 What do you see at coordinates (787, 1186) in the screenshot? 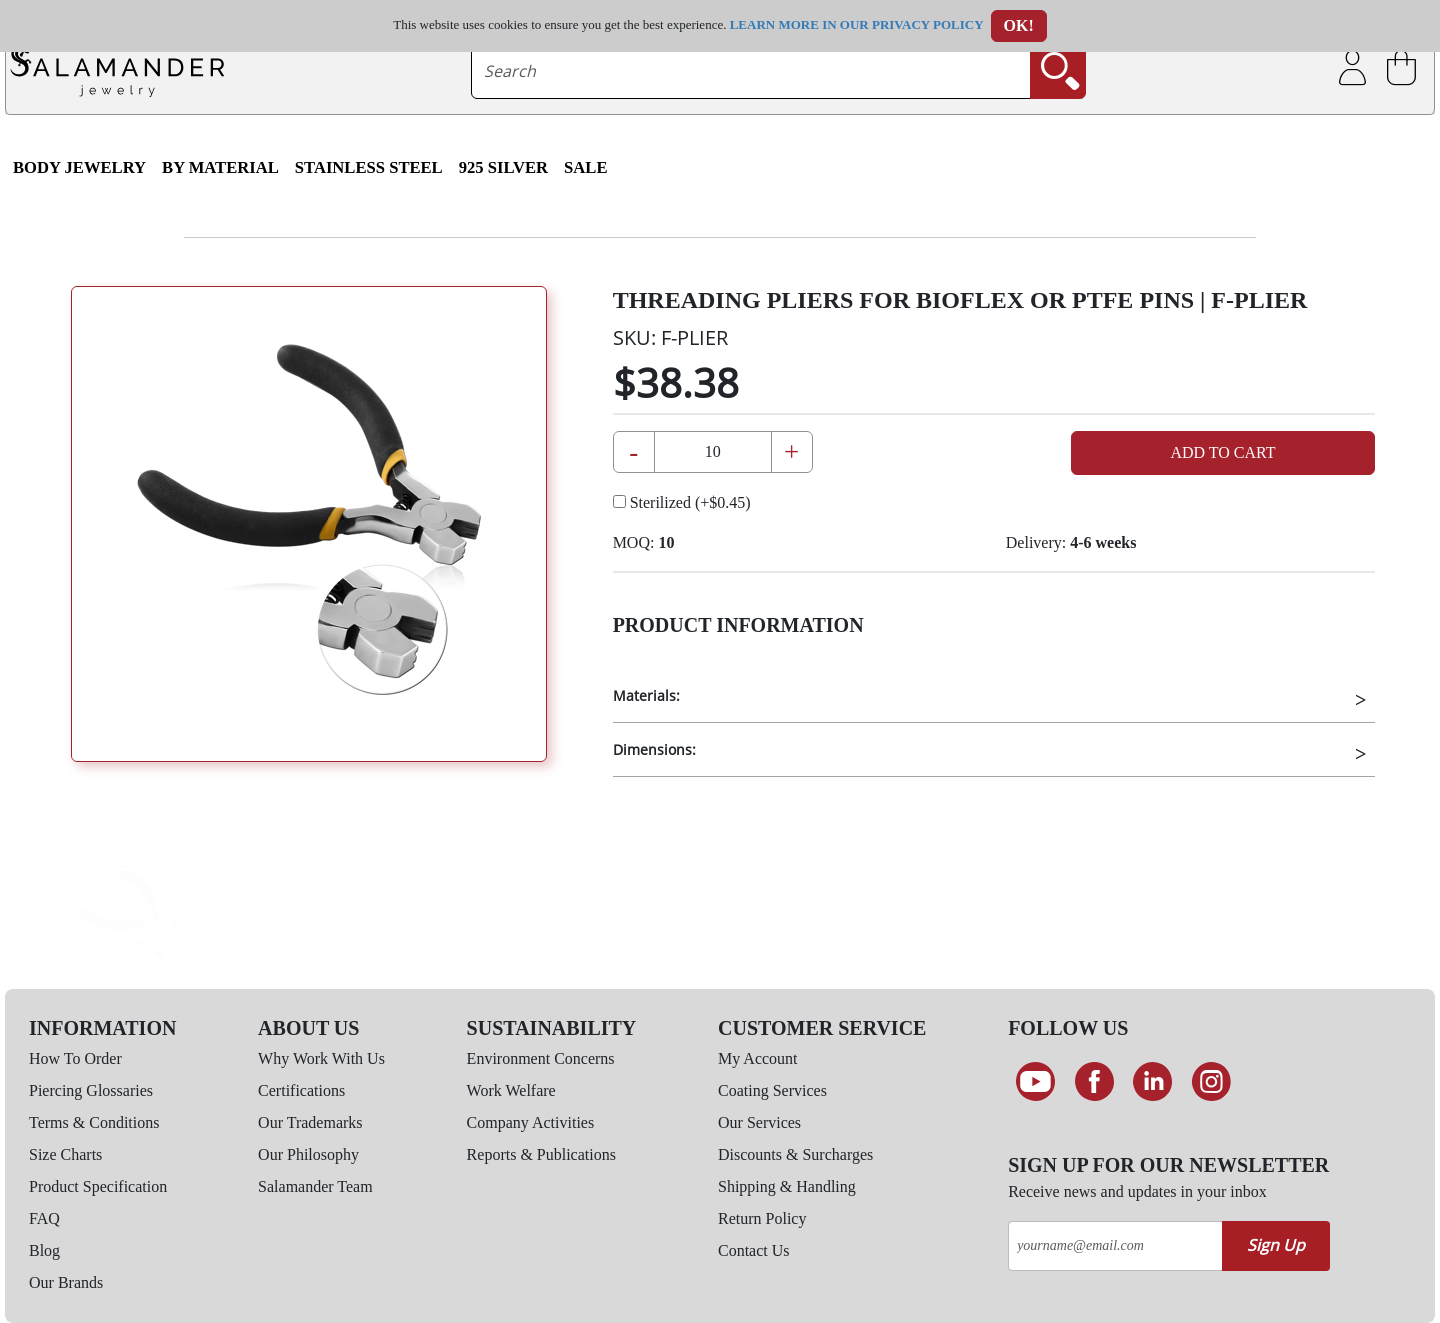
I see `Shipping & Handling` at bounding box center [787, 1186].